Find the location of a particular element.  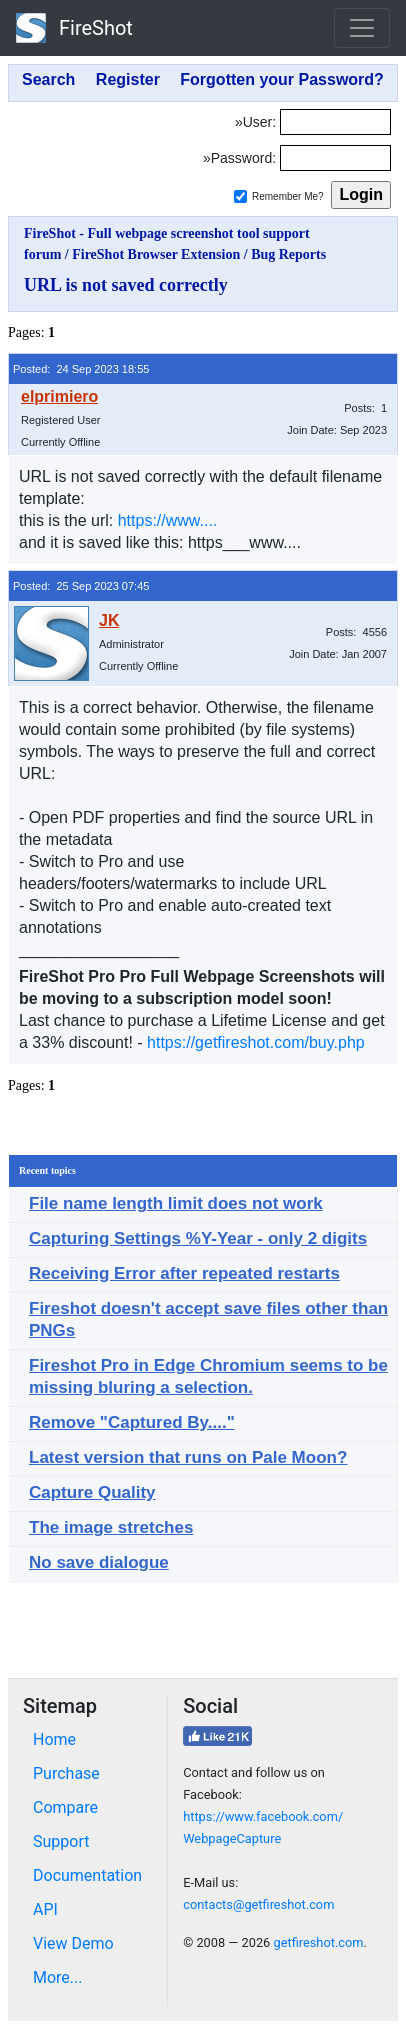

[Toggle navigation] is located at coordinates (362, 28).